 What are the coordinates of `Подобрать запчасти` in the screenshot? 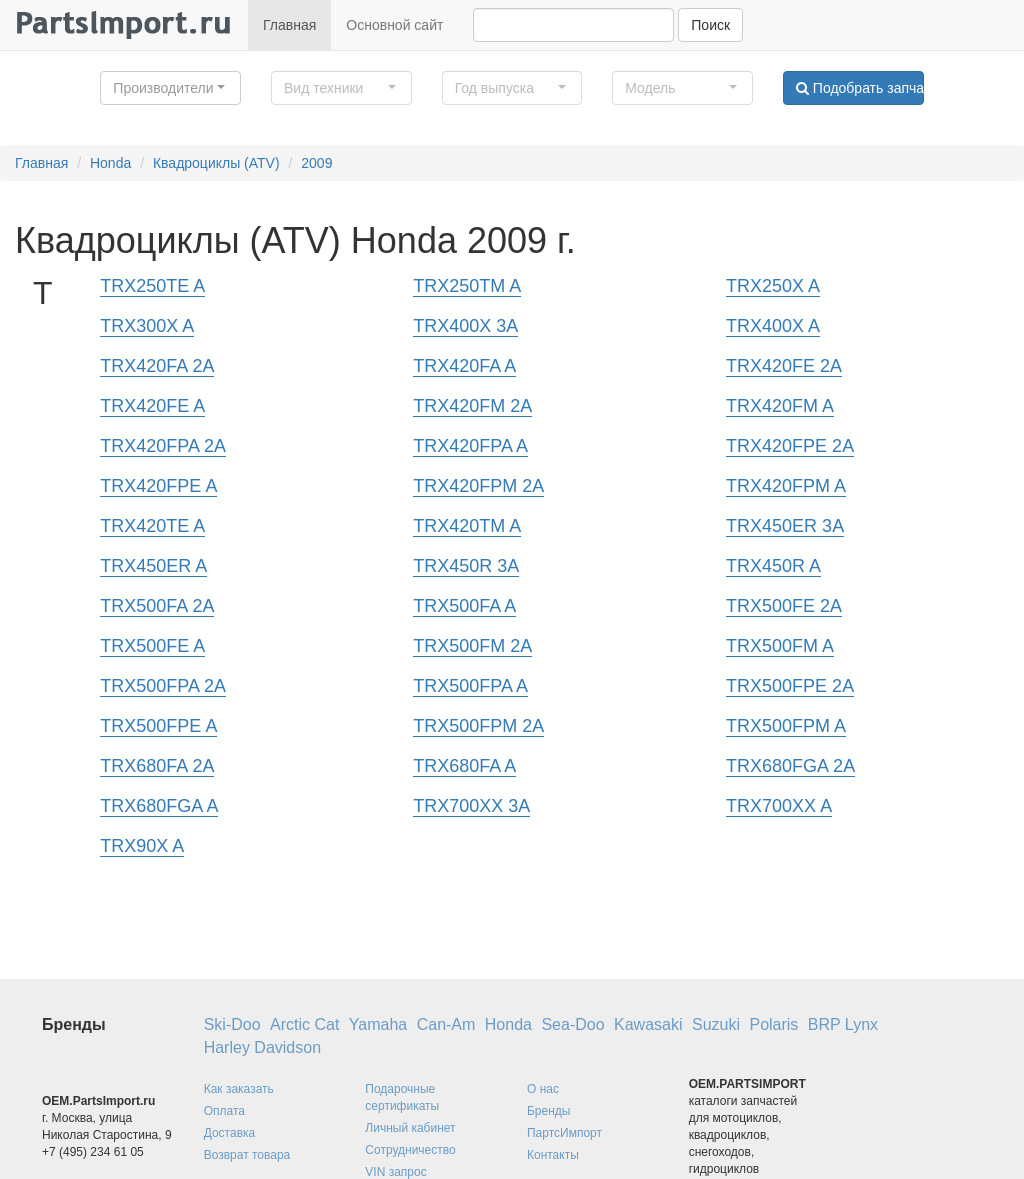 It's located at (860, 88).